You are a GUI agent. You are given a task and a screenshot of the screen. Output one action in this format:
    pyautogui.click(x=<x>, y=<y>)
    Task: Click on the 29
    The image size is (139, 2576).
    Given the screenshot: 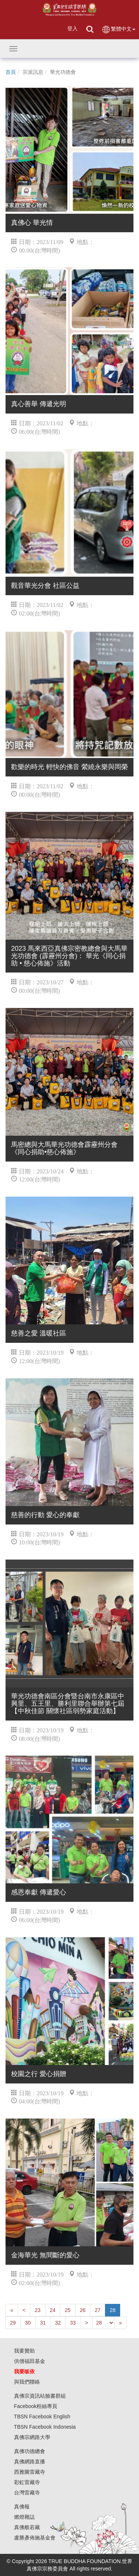 What is the action you would take?
    pyautogui.click(x=13, y=2323)
    